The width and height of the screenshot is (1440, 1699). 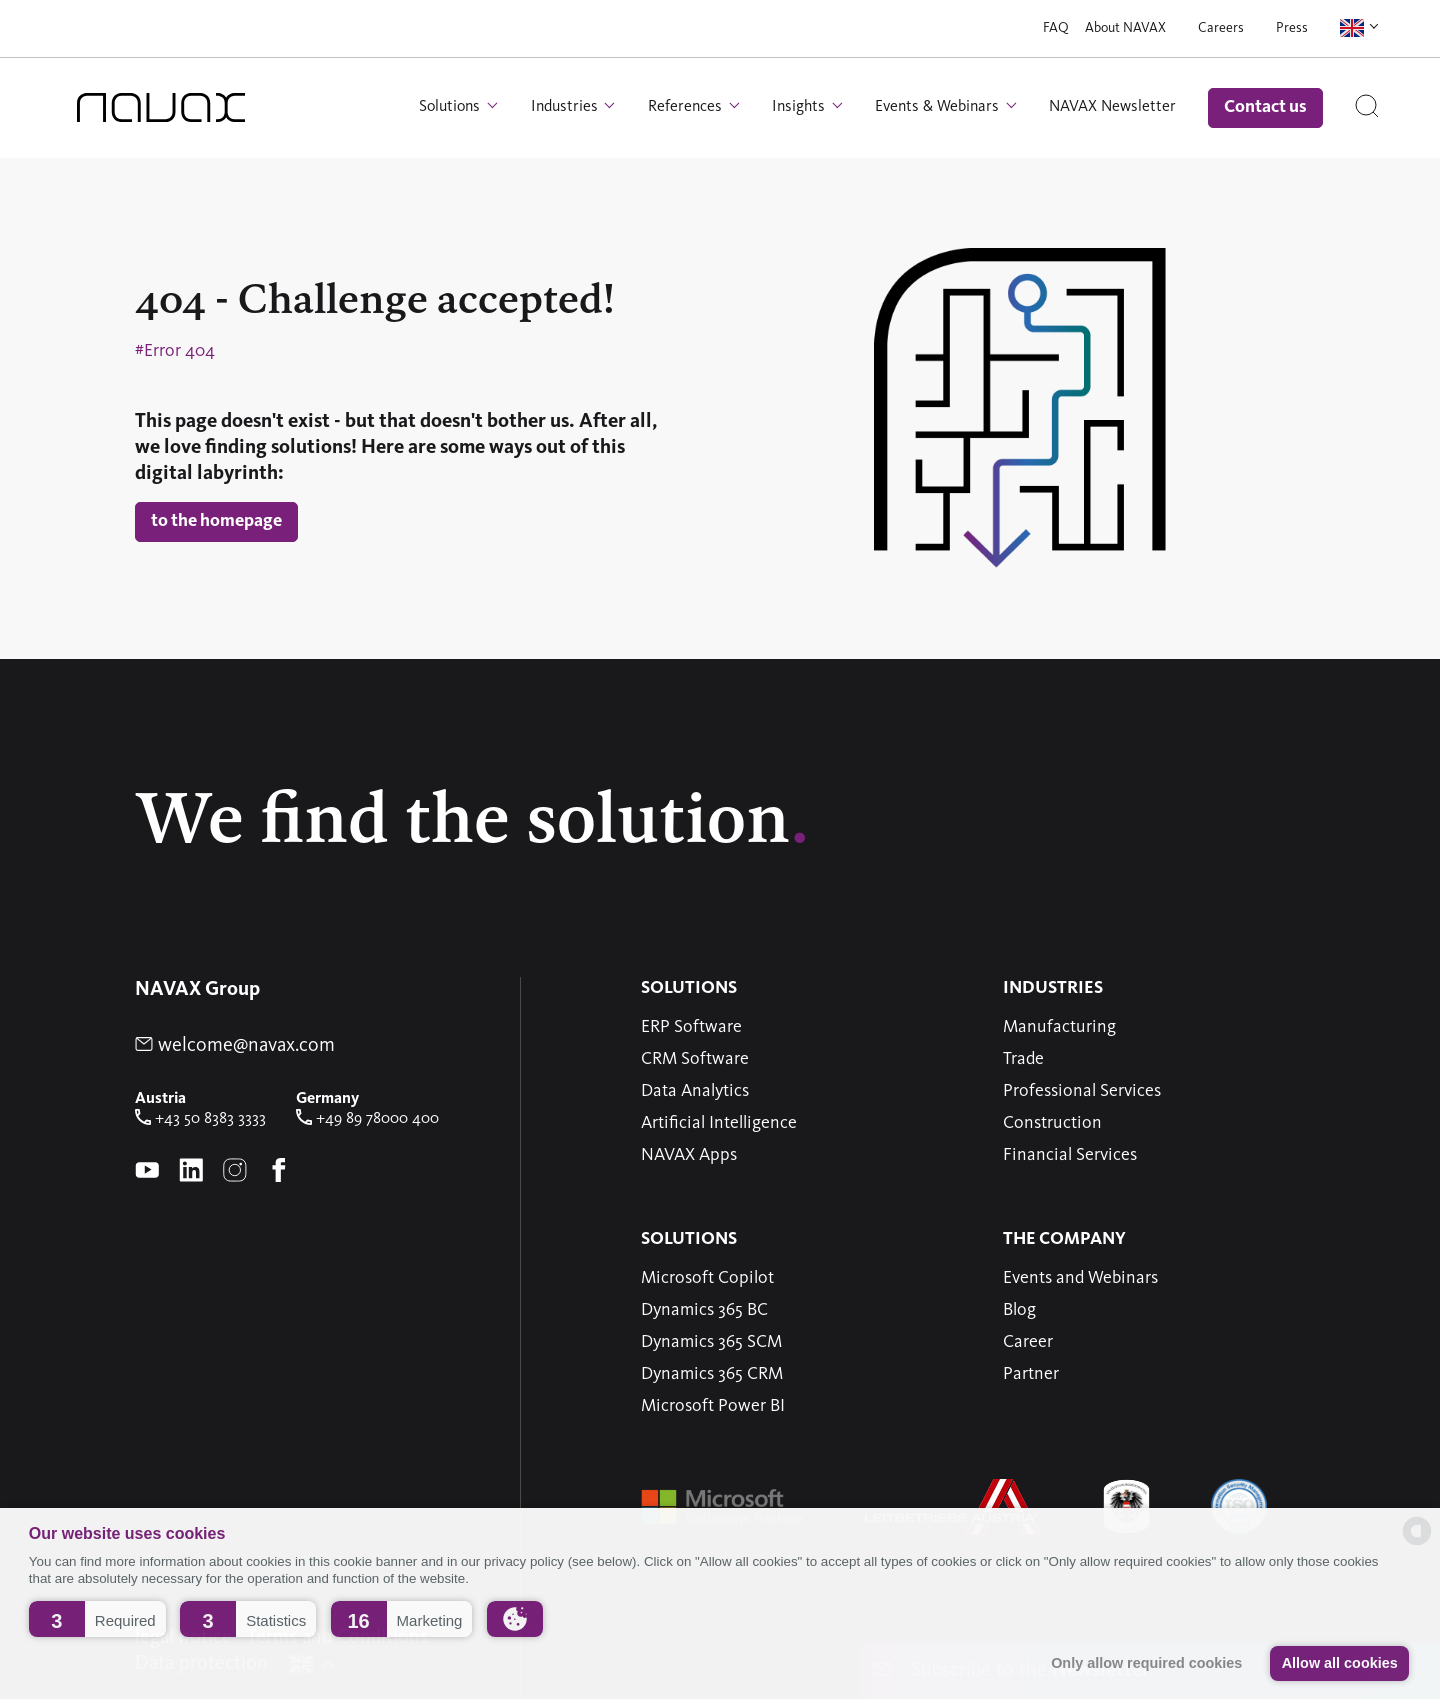 What do you see at coordinates (1265, 107) in the screenshot?
I see `Contact us` at bounding box center [1265, 107].